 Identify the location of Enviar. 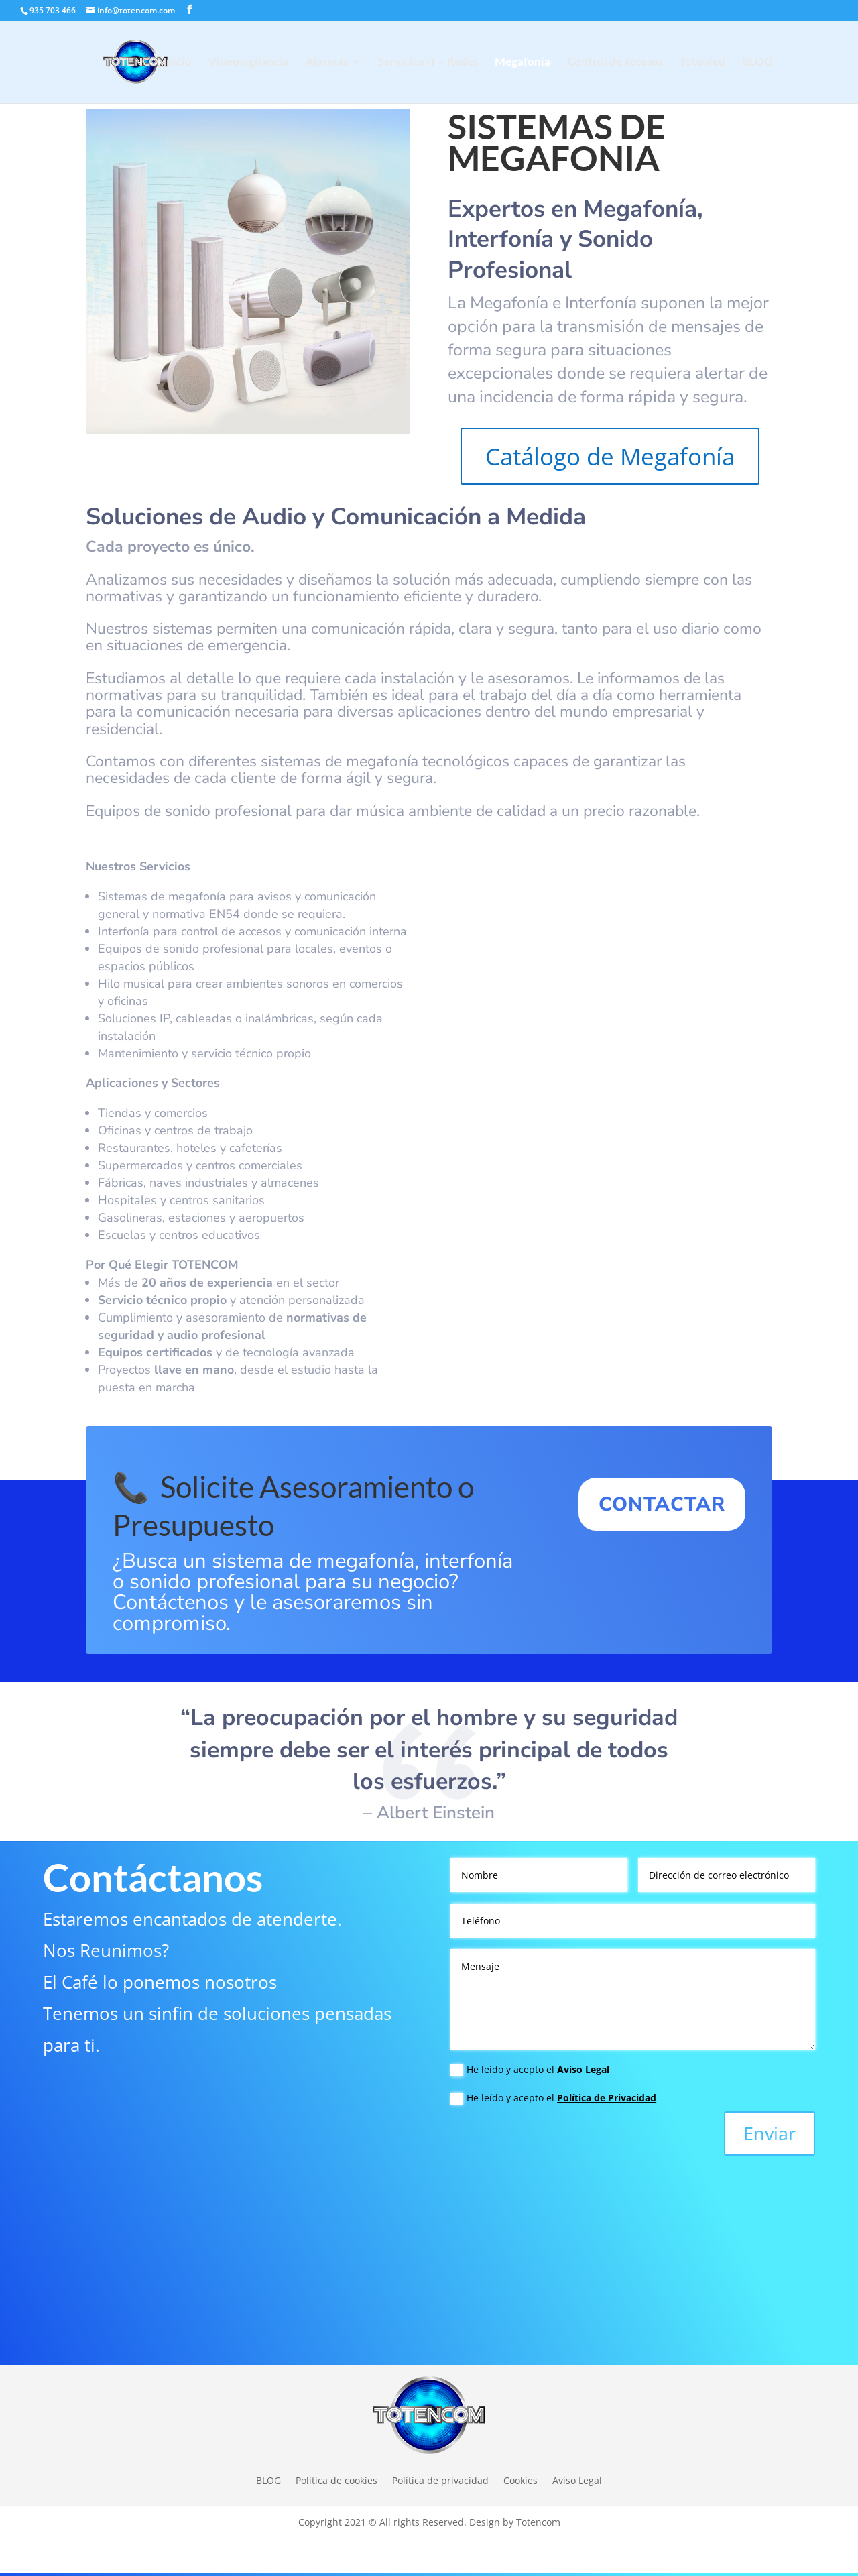
(769, 2133).